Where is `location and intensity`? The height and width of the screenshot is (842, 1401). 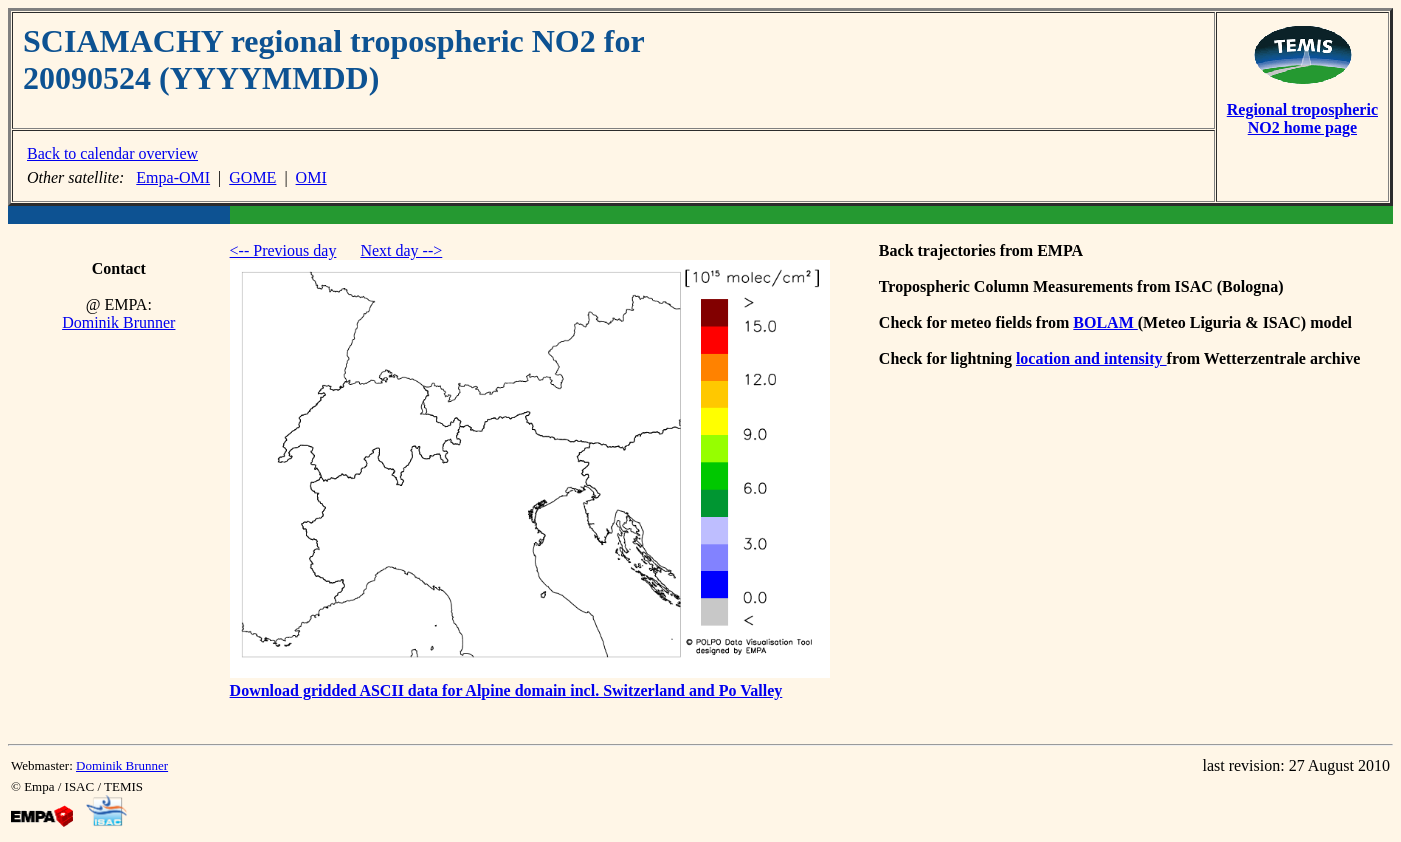 location and intensity is located at coordinates (1091, 358).